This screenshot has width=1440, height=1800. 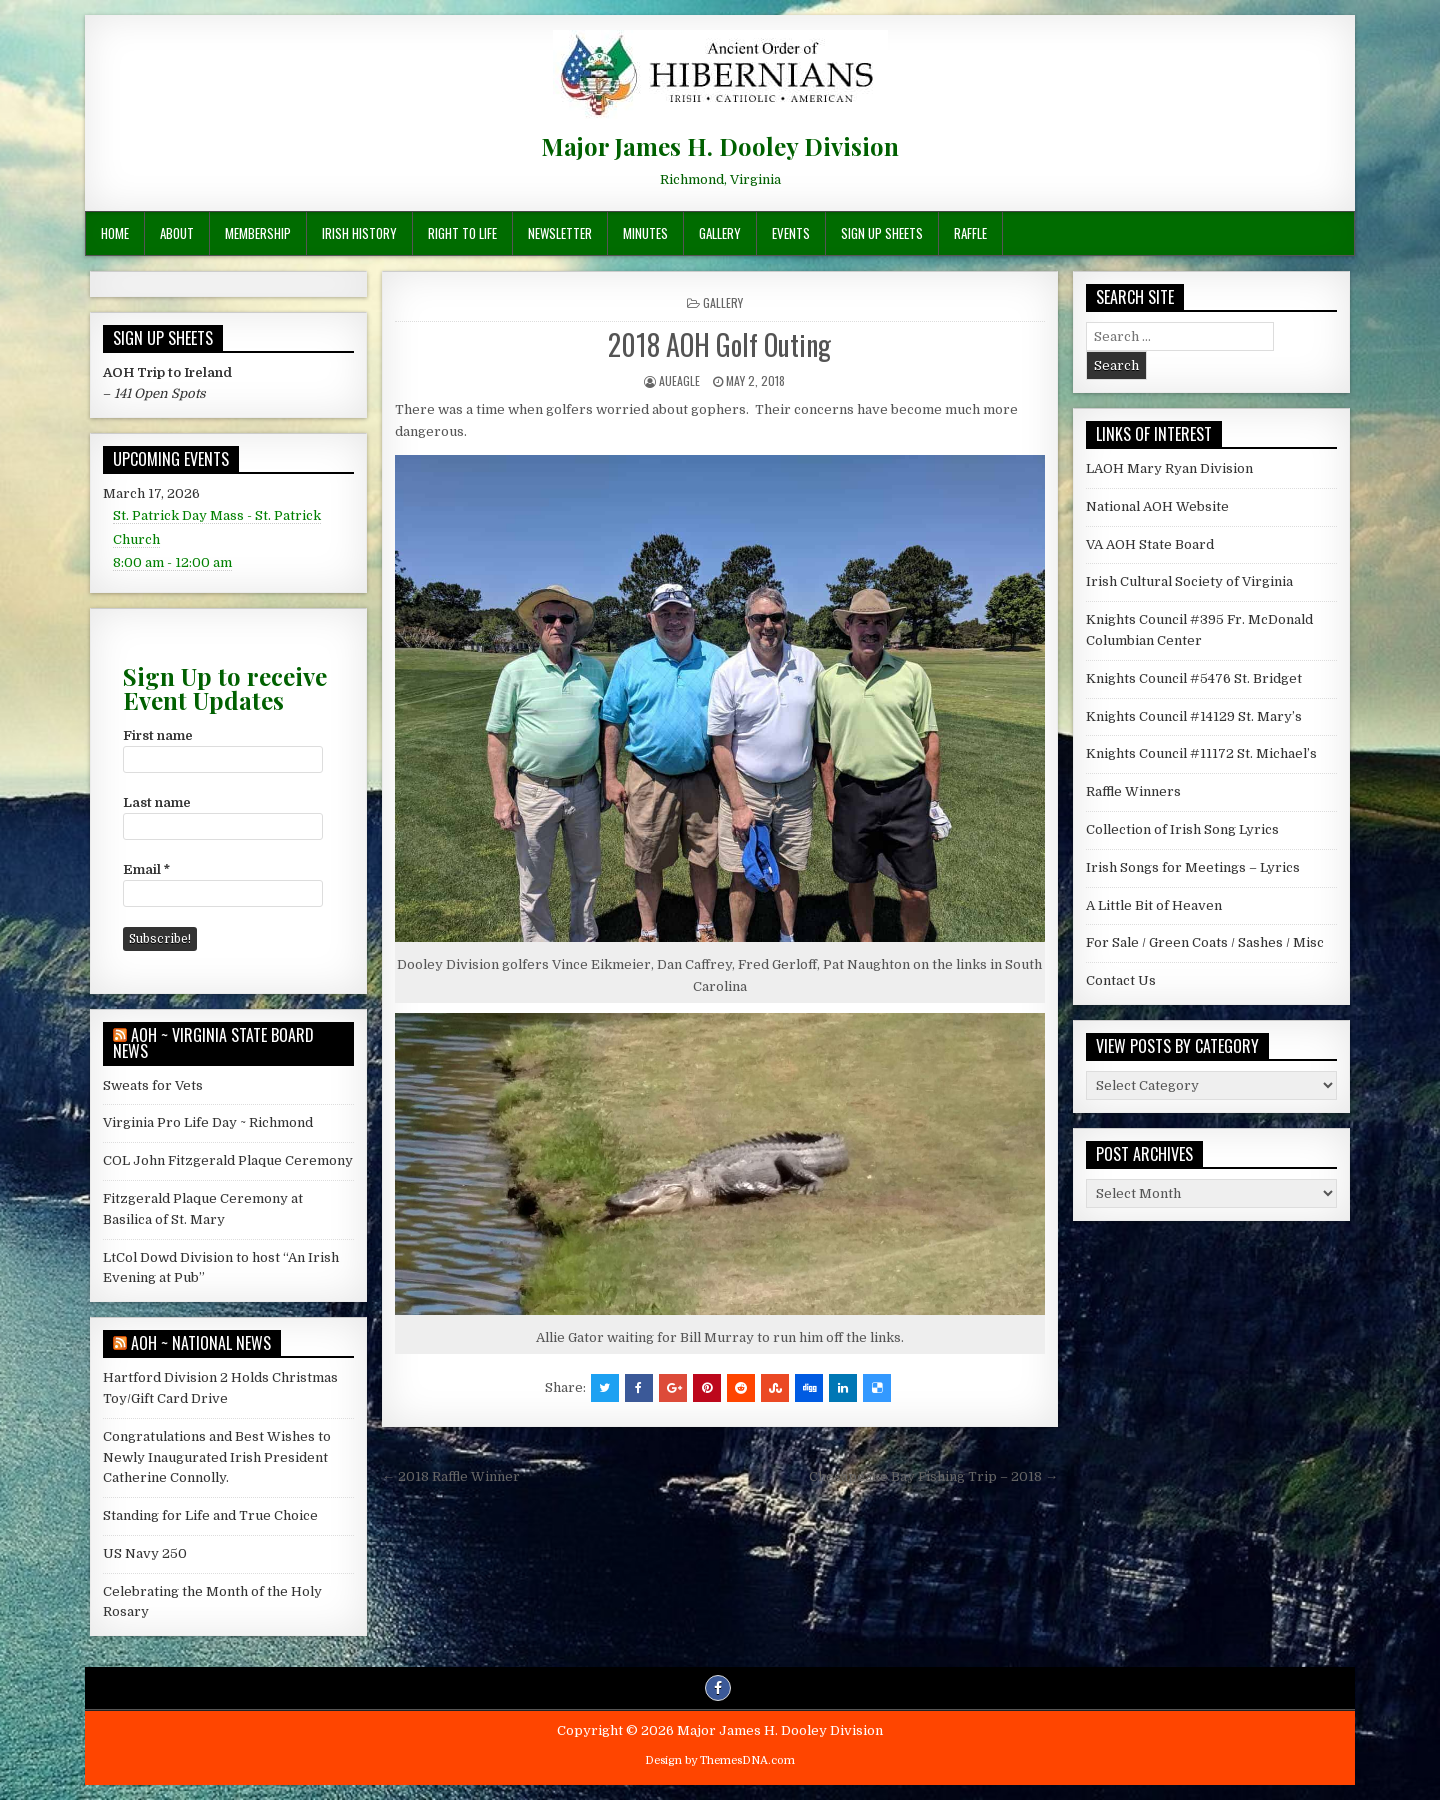 What do you see at coordinates (146, 869) in the screenshot?
I see `Email` at bounding box center [146, 869].